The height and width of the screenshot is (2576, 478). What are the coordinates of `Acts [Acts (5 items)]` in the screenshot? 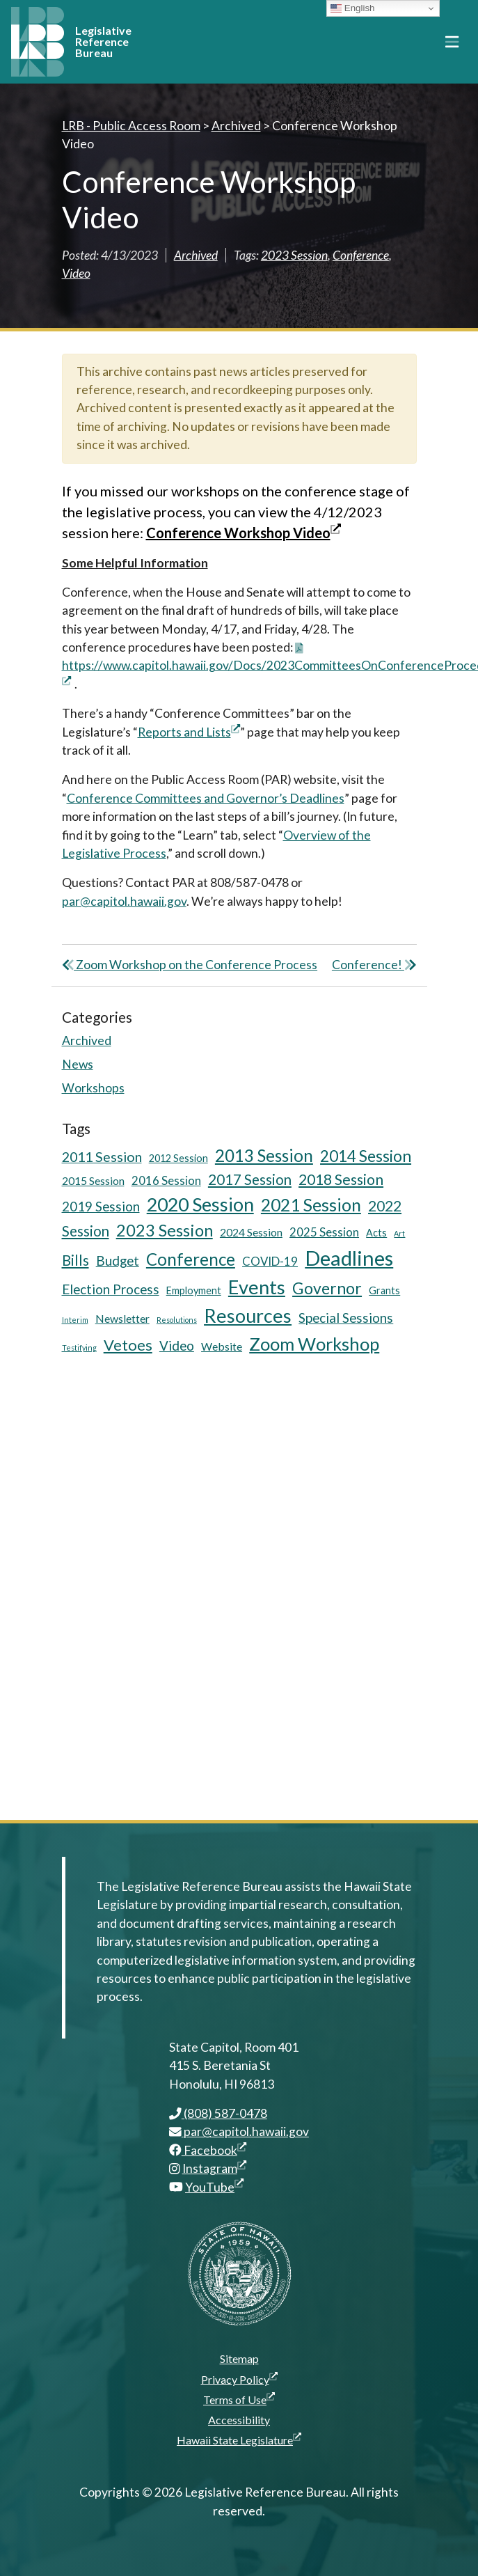 It's located at (376, 1233).